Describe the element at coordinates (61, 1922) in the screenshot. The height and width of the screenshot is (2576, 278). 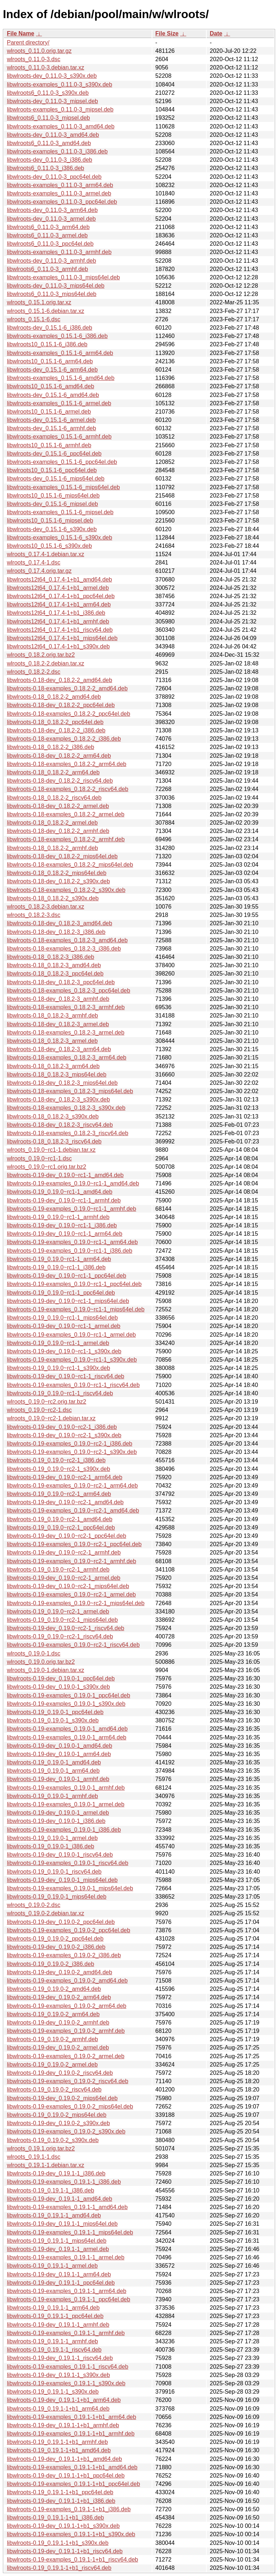
I see `libwlroots-0.19-dev_0.19.0-2_ppc64el.deb` at that location.